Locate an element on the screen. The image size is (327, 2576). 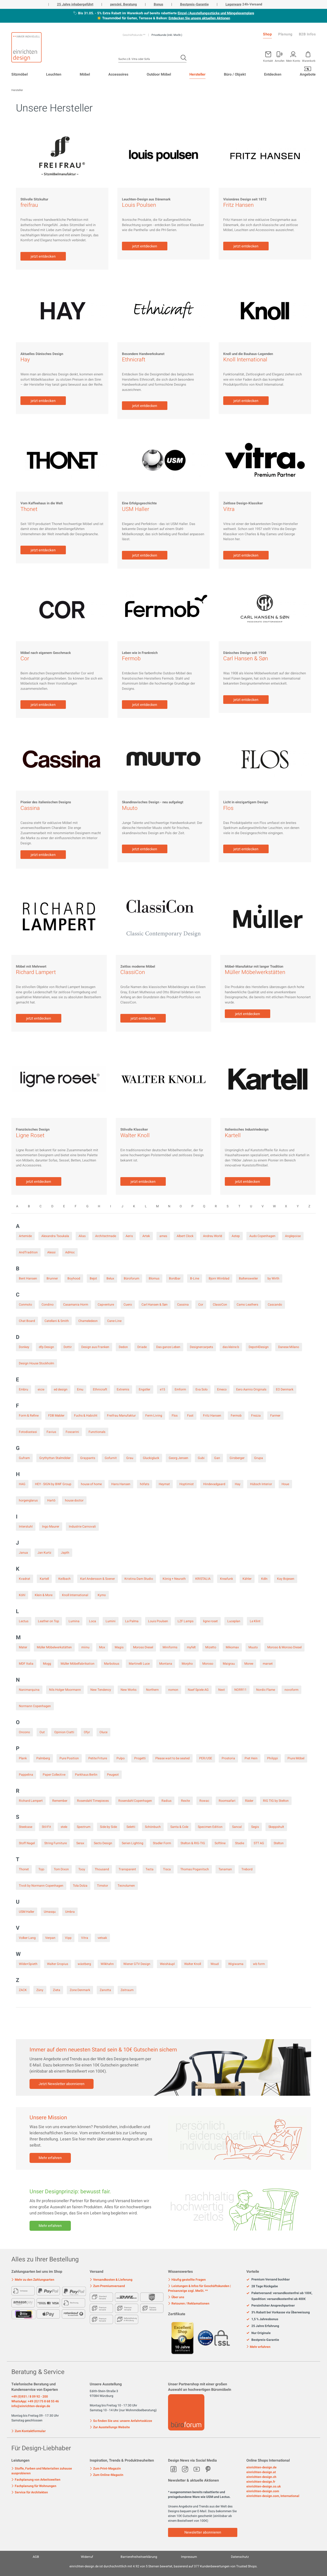
Mater is located at coordinates (23, 1647).